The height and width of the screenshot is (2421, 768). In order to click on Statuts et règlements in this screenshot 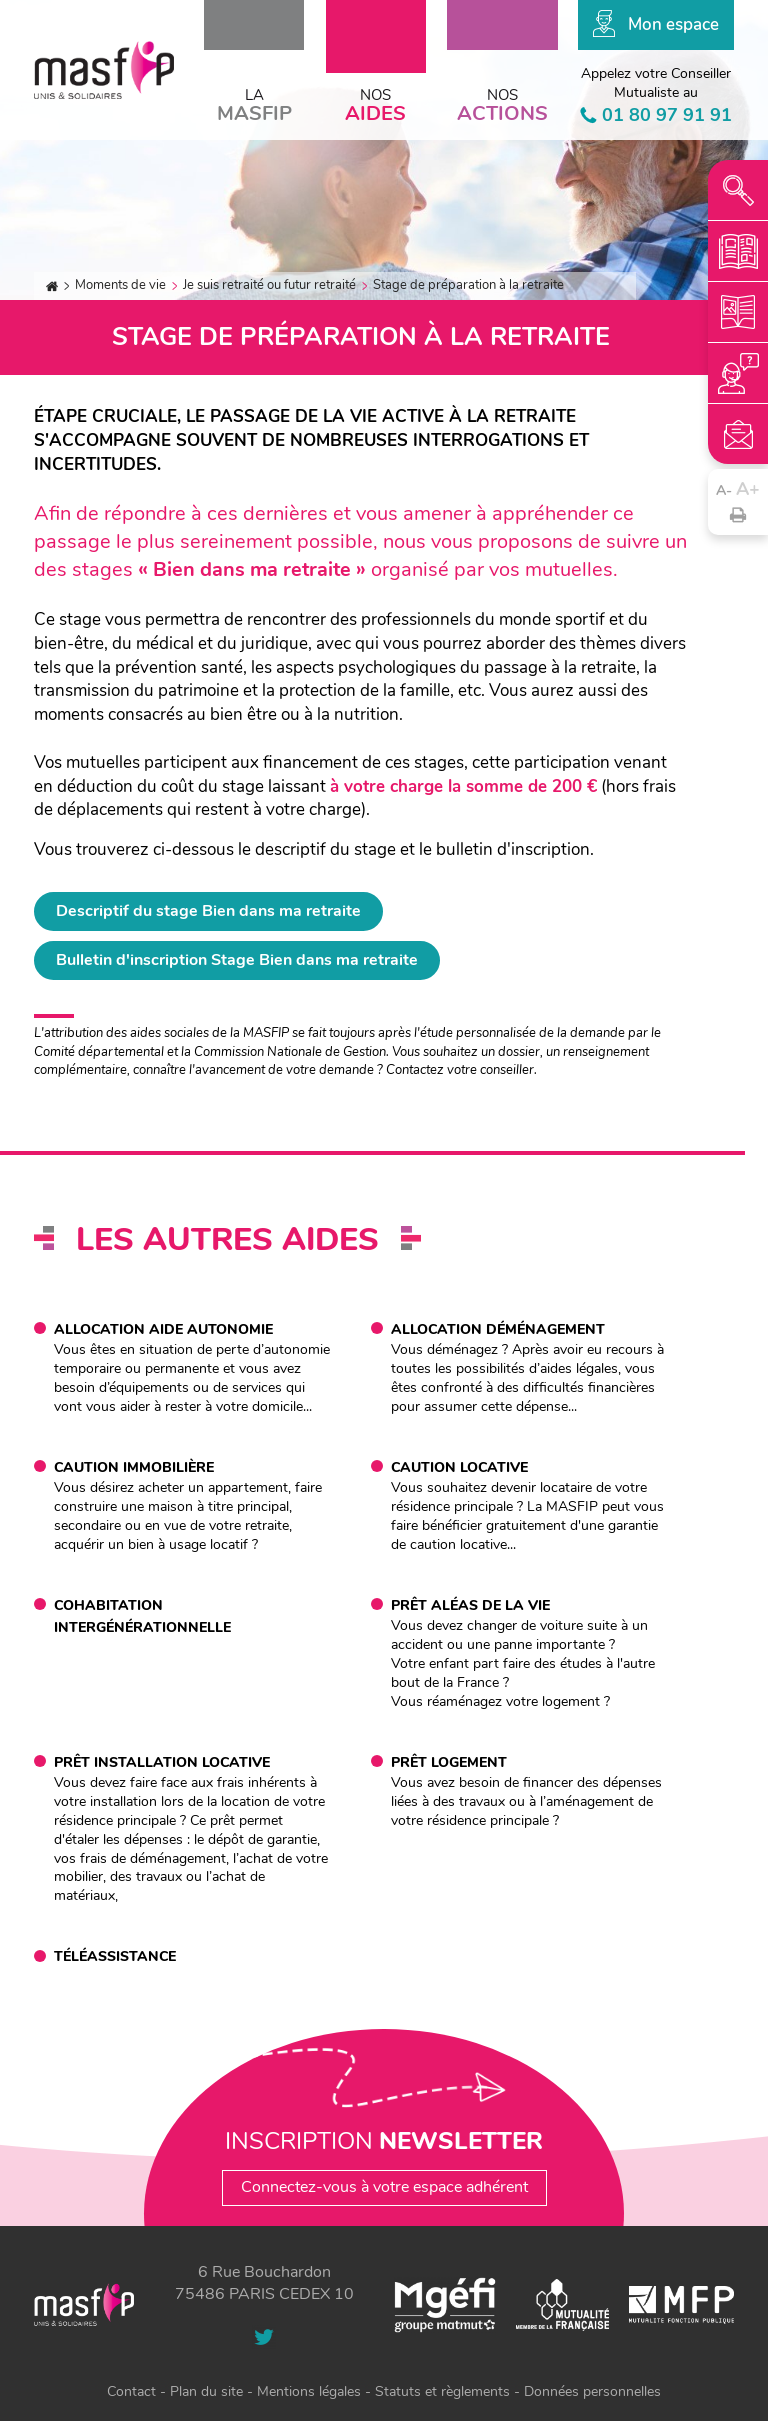, I will do `click(442, 2391)`.